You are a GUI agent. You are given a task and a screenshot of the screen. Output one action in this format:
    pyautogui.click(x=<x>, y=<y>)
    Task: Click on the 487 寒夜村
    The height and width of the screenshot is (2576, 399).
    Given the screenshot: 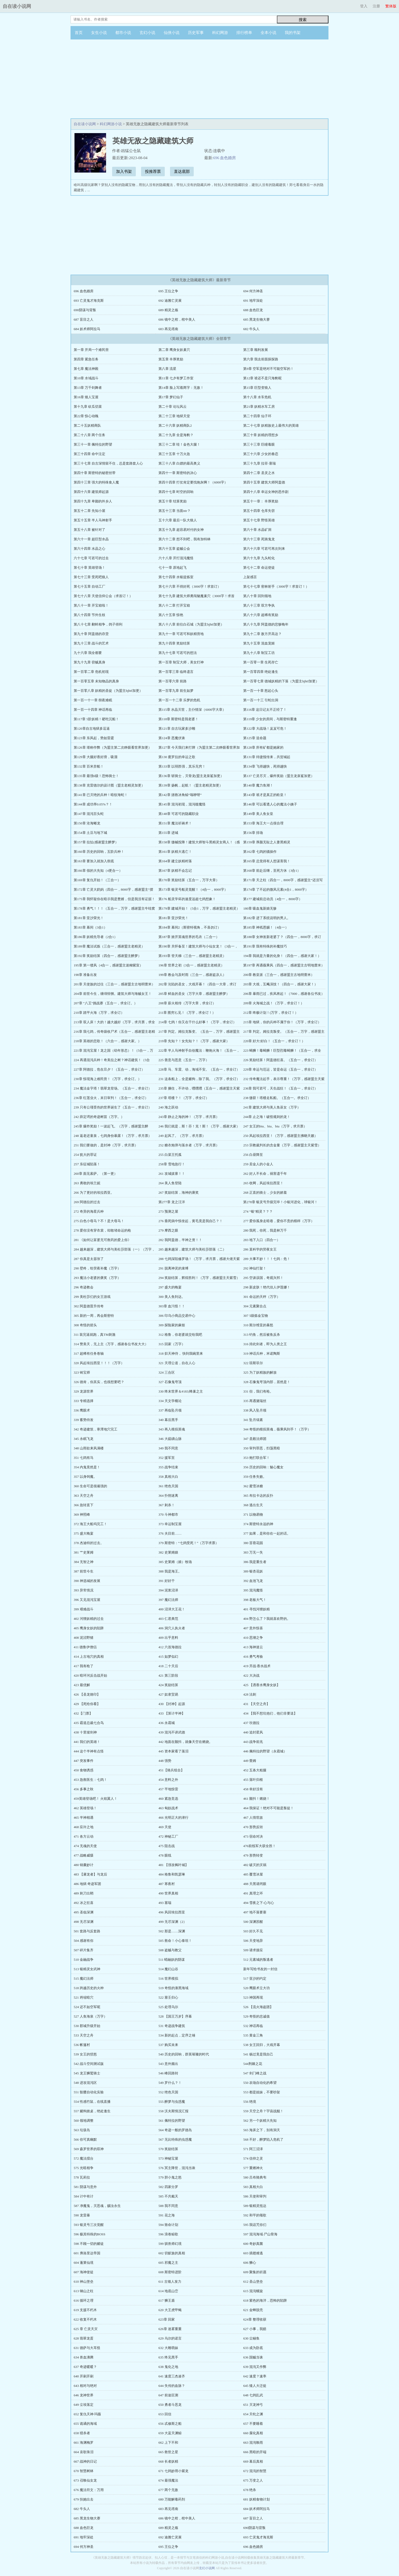 What is the action you would take?
    pyautogui.click(x=166, y=1884)
    